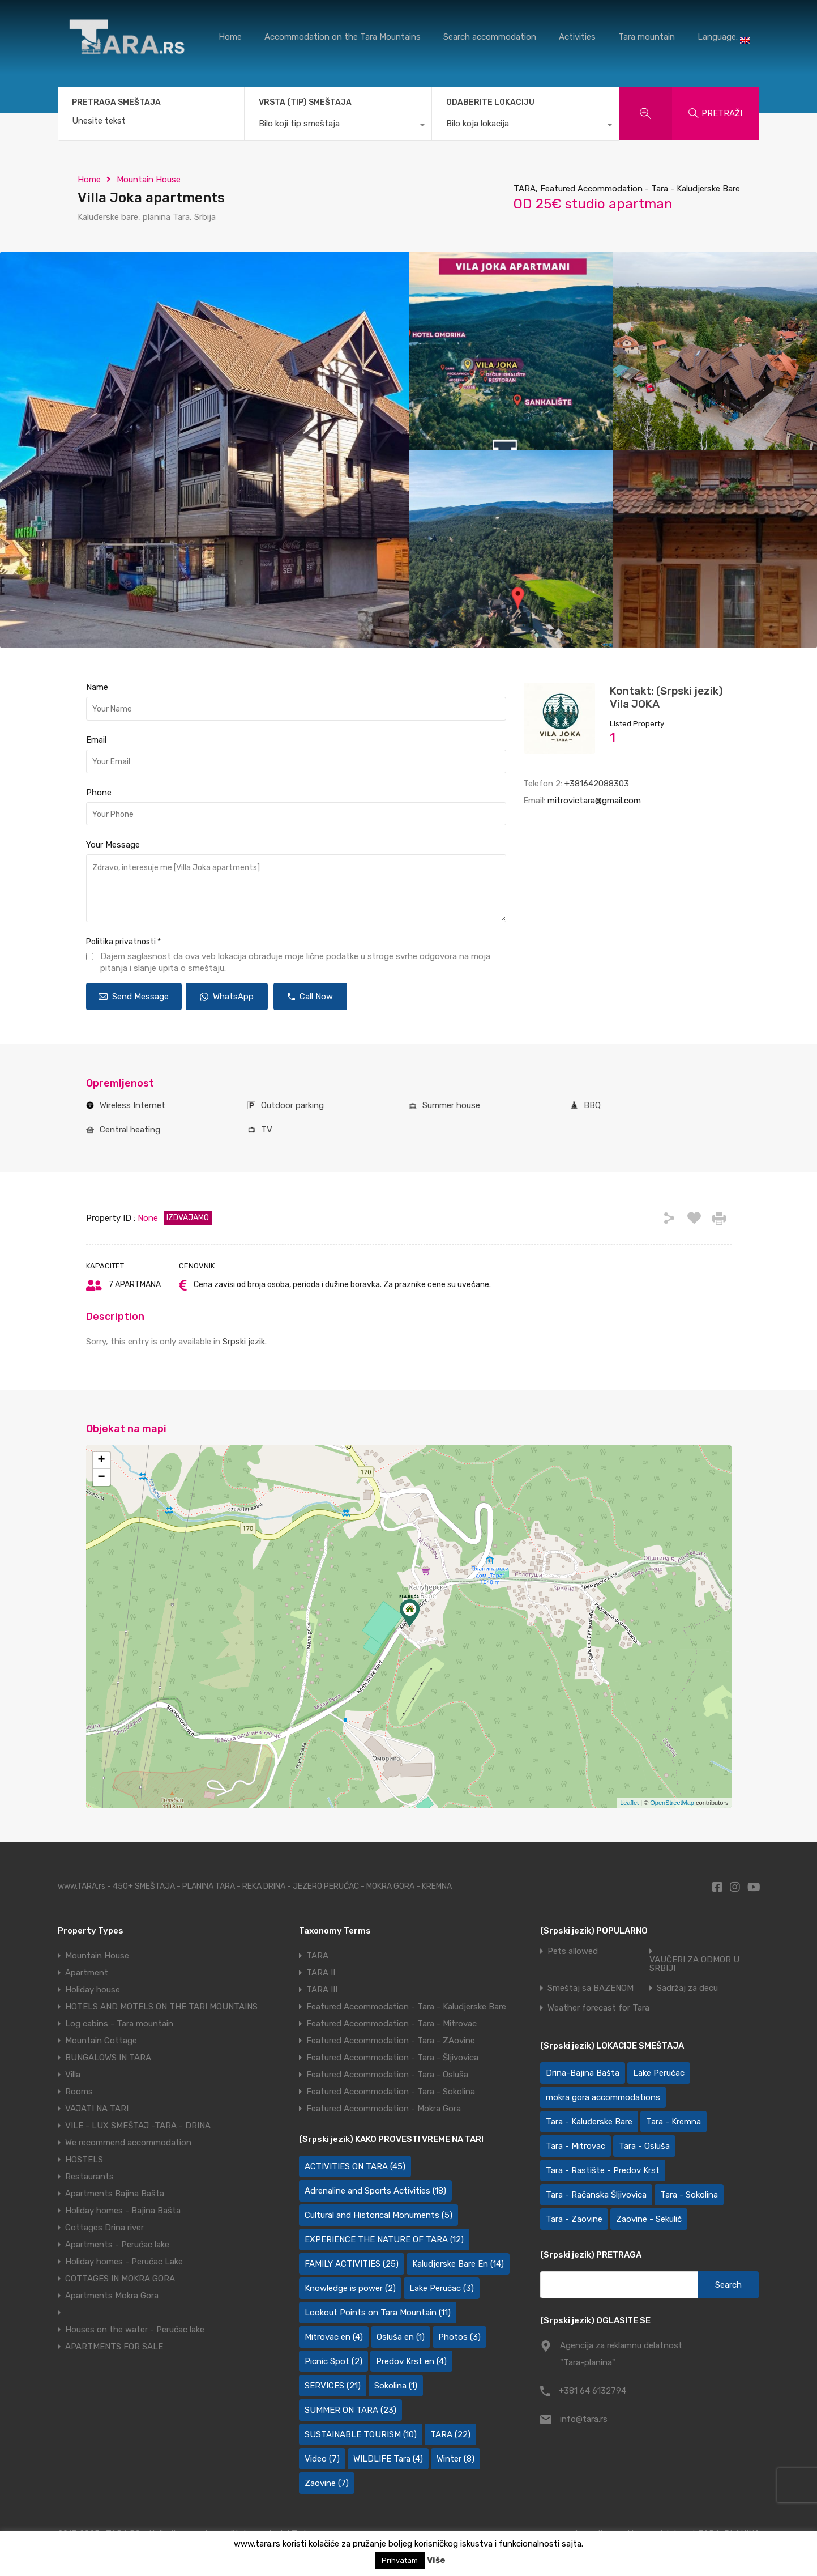 The height and width of the screenshot is (2576, 817). I want to click on Predov Krst en [Predov Krst en (4 items)], so click(411, 2361).